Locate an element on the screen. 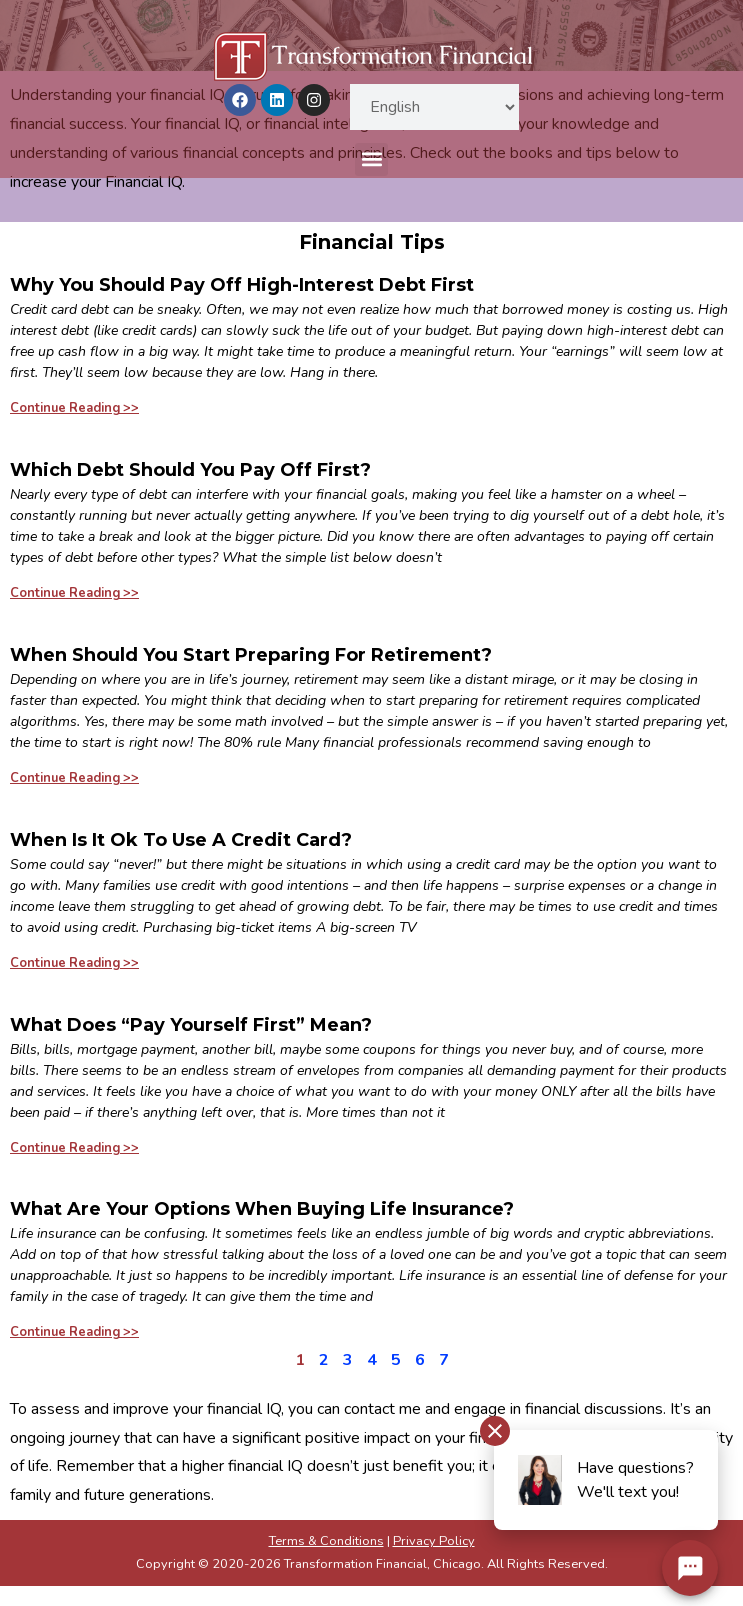 Image resolution: width=743 pixels, height=1606 pixels. Which Debt Should You Pay Off First? is located at coordinates (190, 470).